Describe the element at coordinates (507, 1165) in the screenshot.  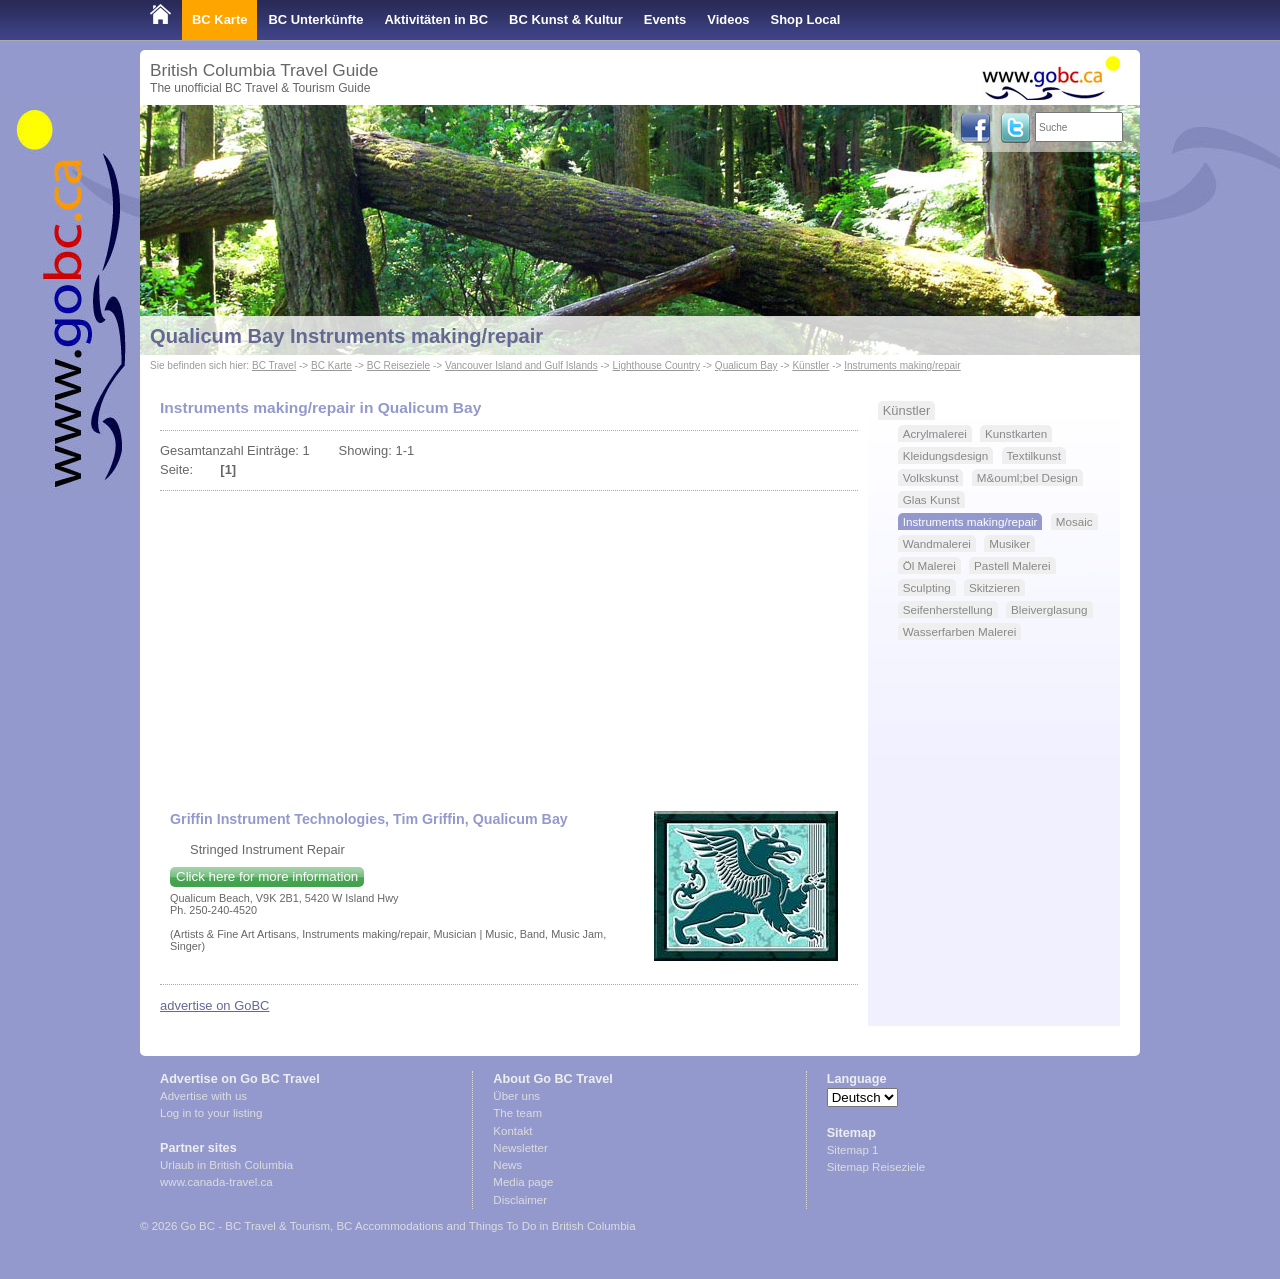
I see `News` at that location.